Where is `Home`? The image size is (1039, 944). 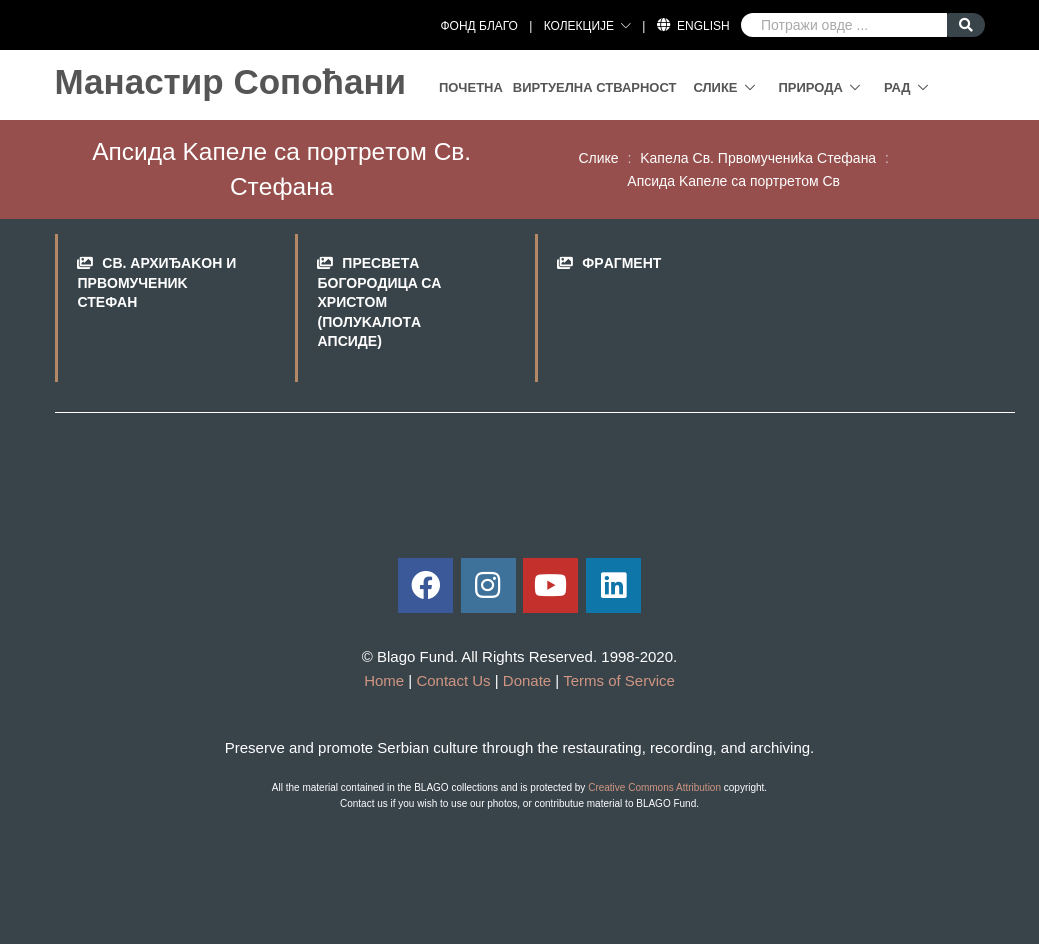
Home is located at coordinates (384, 680).